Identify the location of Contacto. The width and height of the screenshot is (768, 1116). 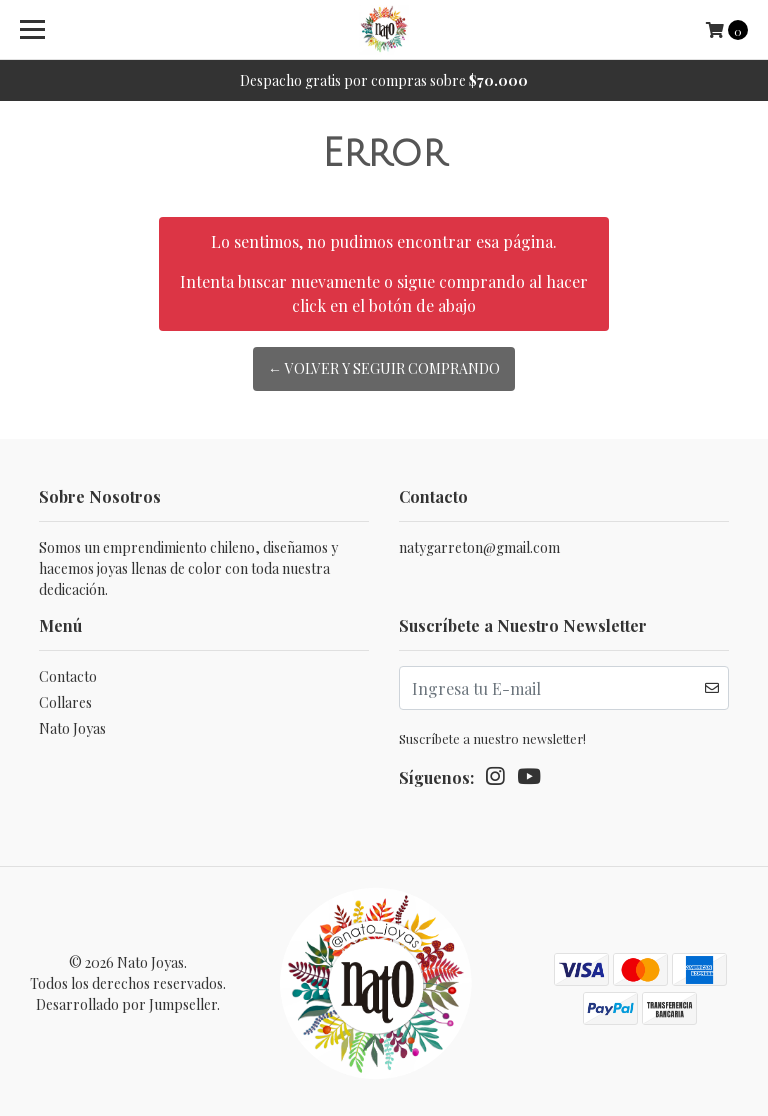
(68, 676).